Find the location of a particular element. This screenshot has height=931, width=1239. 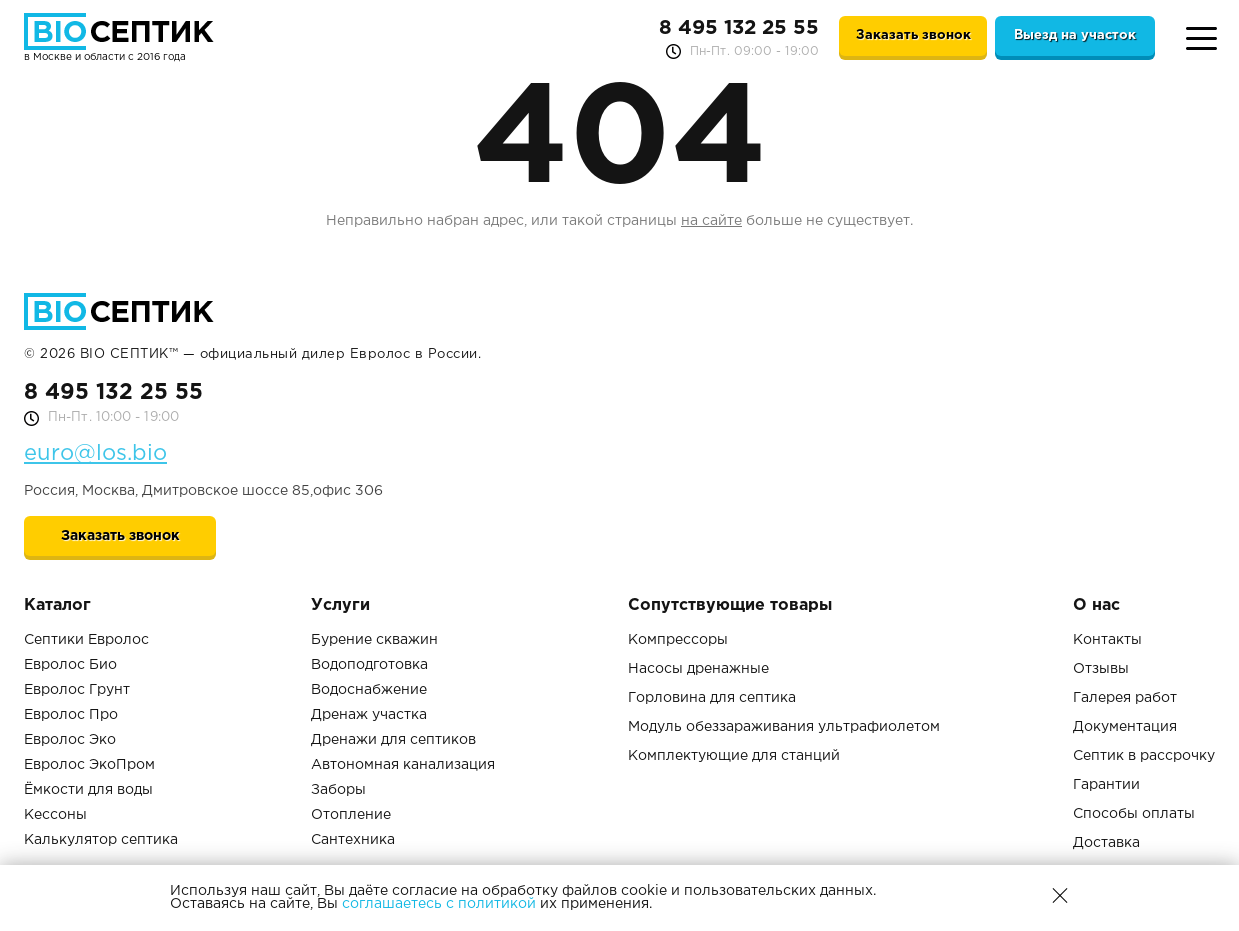

Услуги is located at coordinates (340, 605).